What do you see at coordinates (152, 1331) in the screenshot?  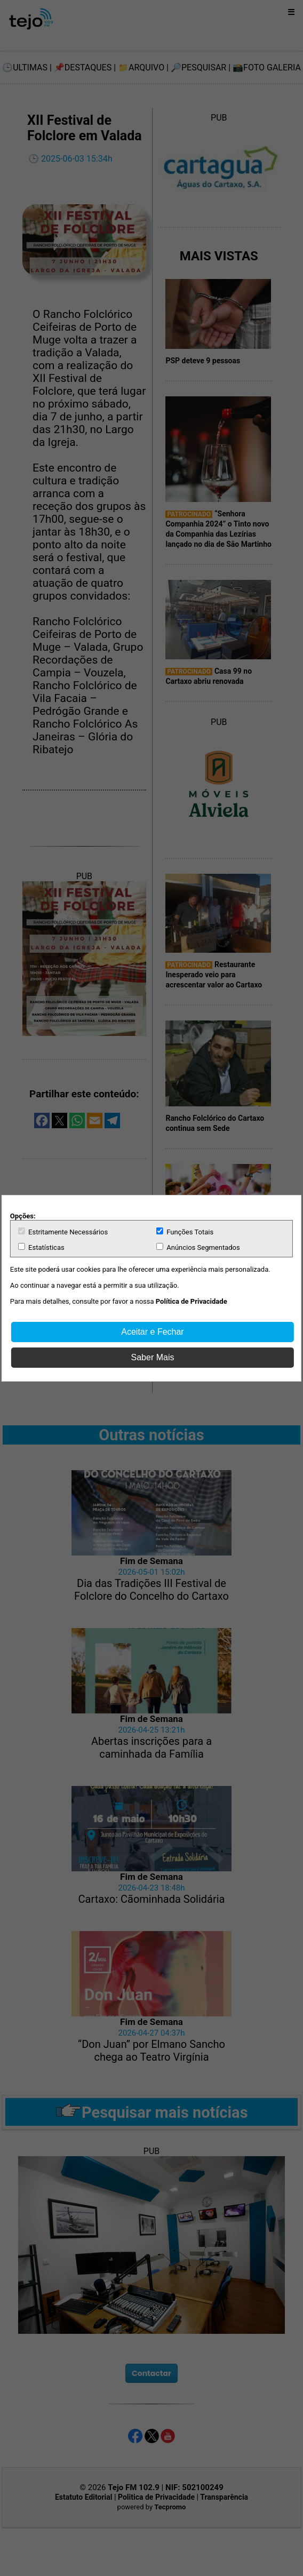 I see `Aceitar e Fechar` at bounding box center [152, 1331].